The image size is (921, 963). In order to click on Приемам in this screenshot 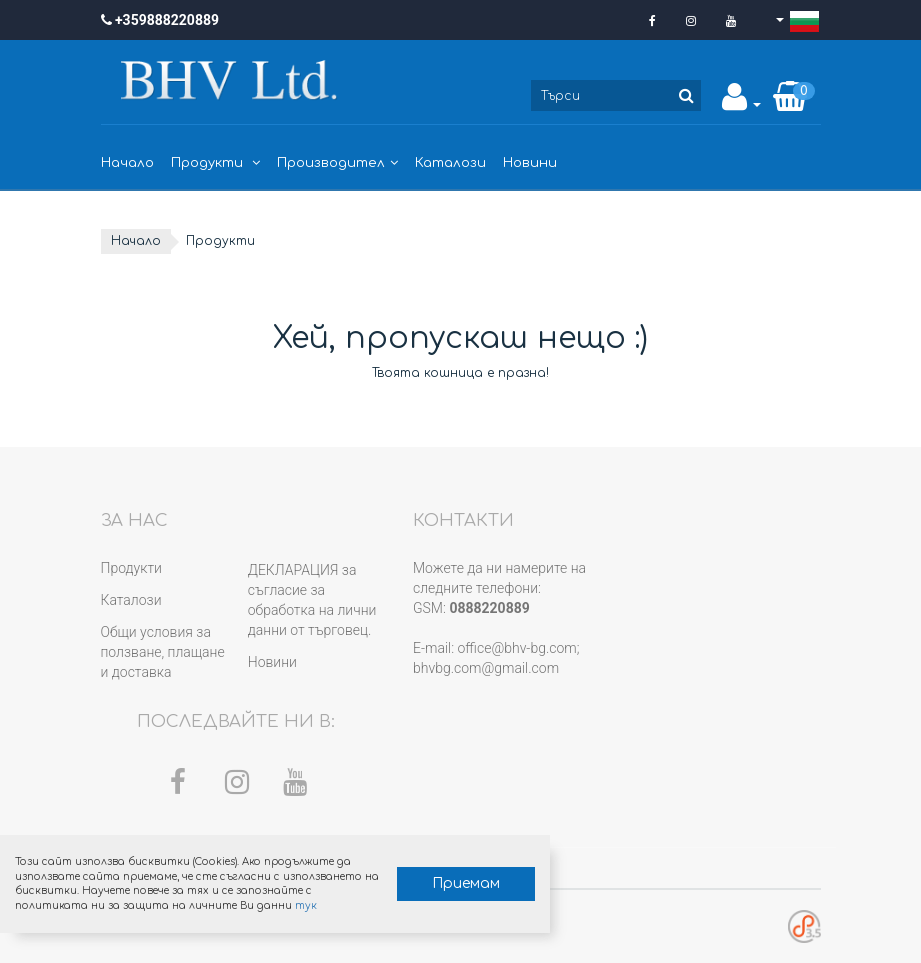, I will do `click(466, 883)`.